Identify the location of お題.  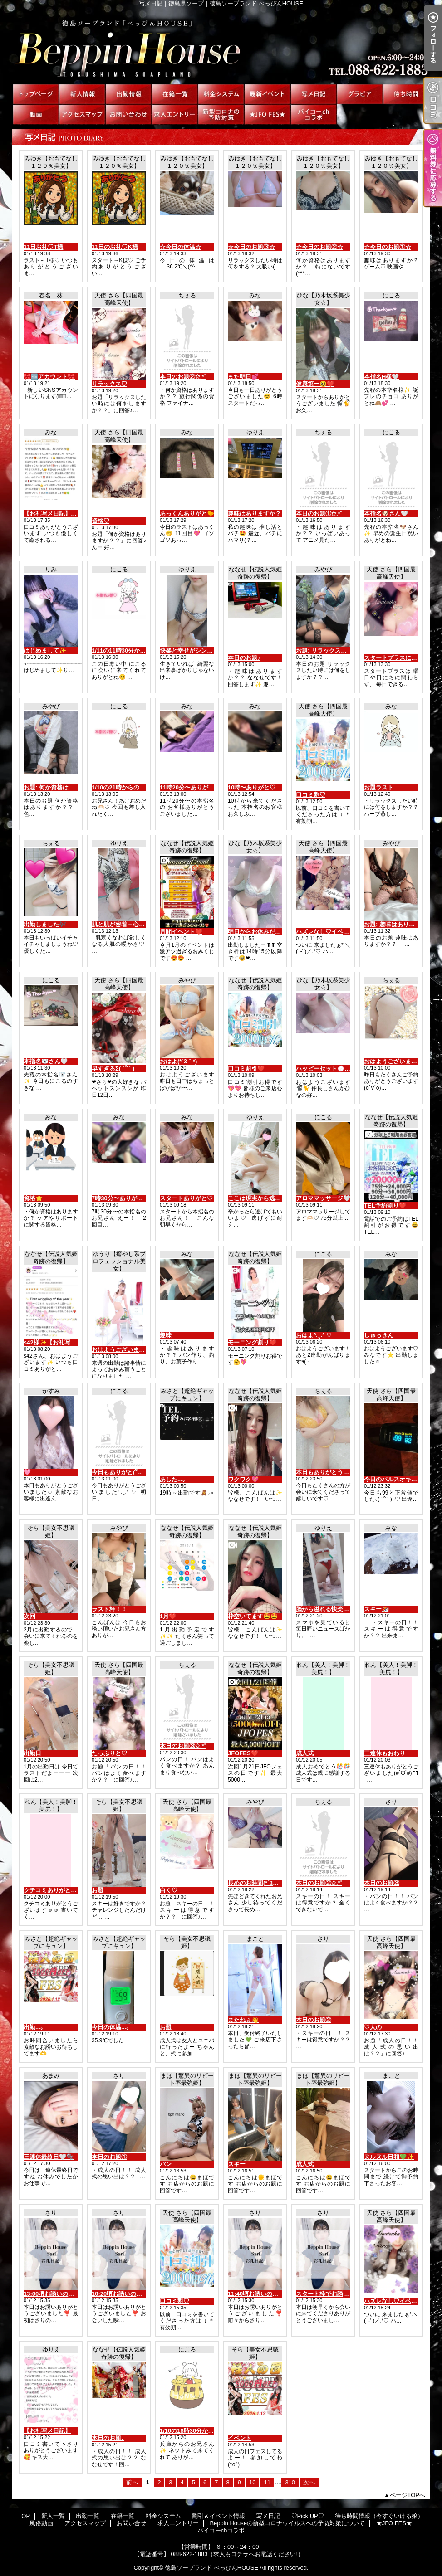
(97, 1890).